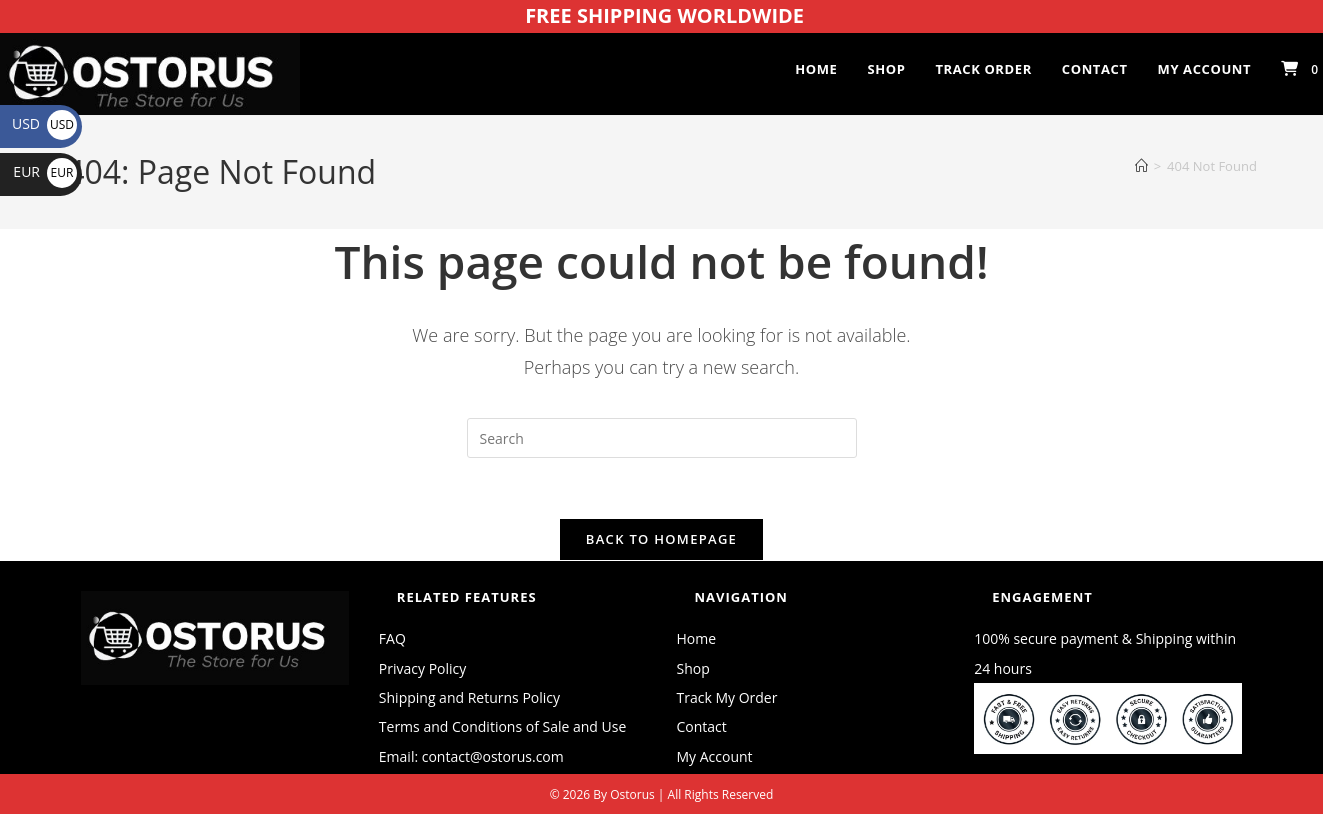 This screenshot has height=814, width=1323. I want to click on USD, so click(44, 123).